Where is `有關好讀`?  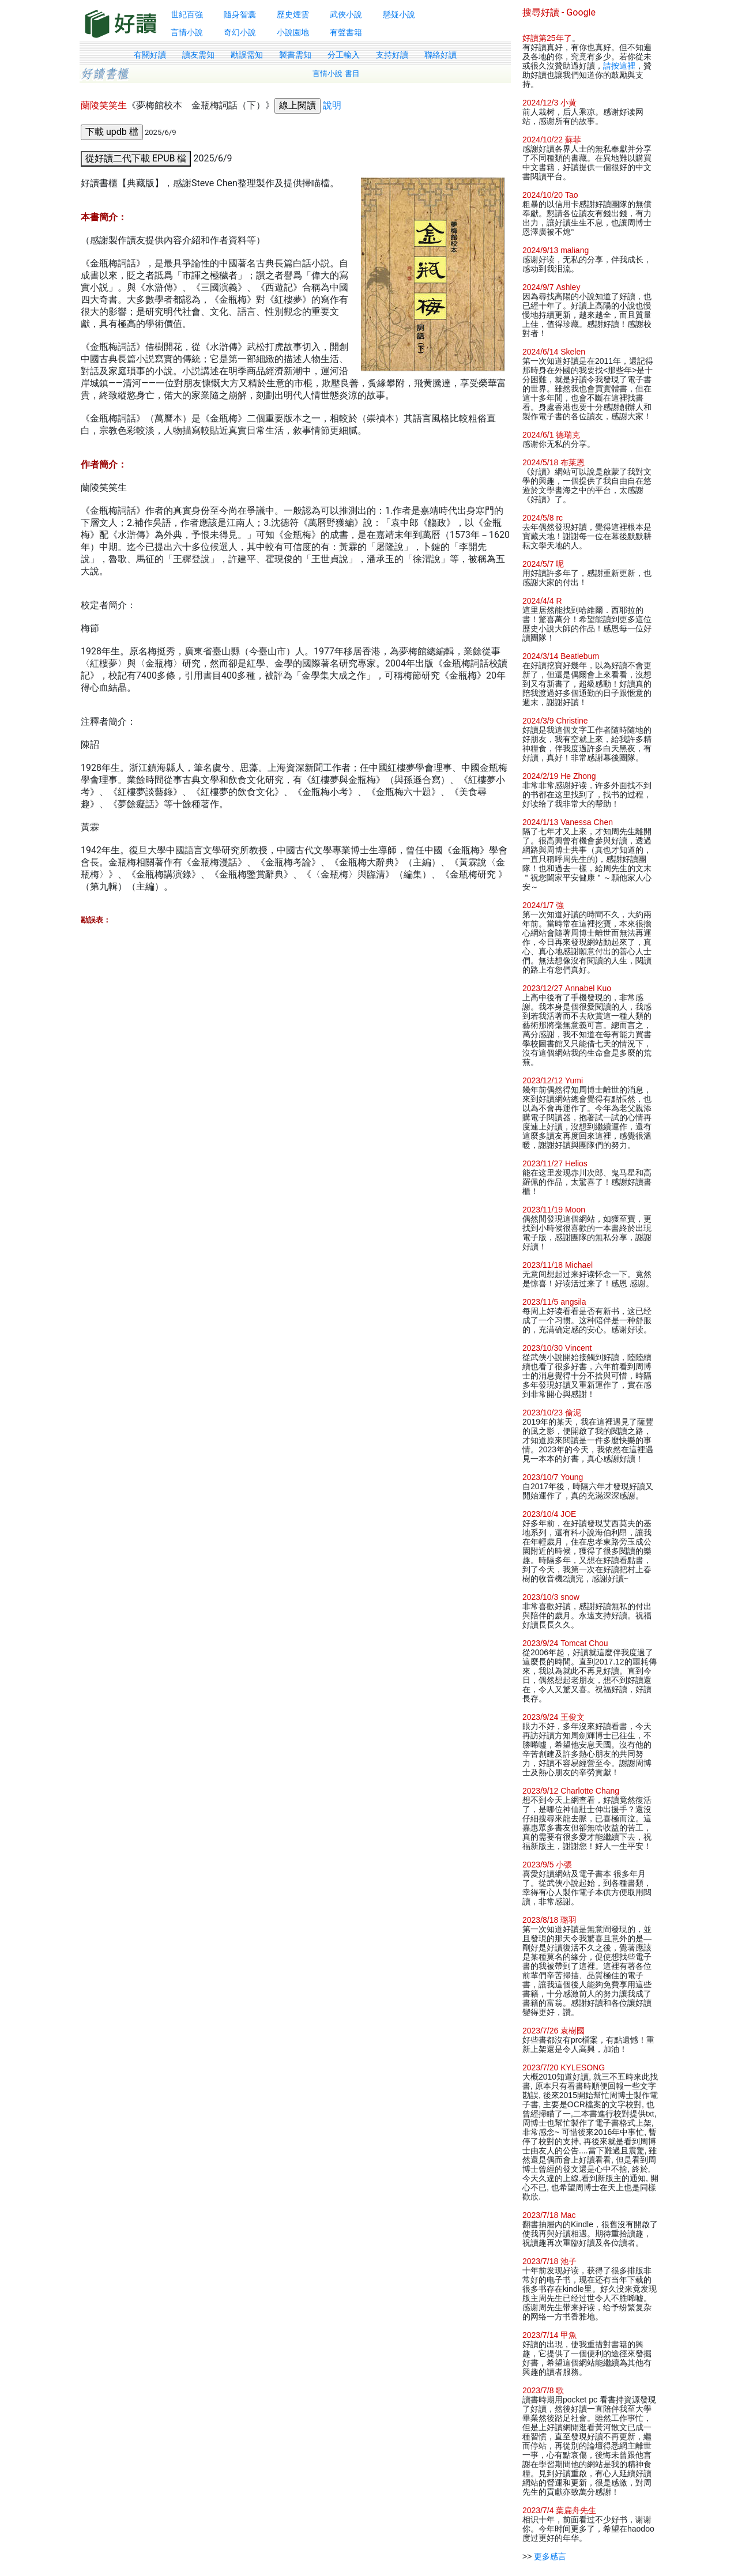
有關好讀 is located at coordinates (150, 54).